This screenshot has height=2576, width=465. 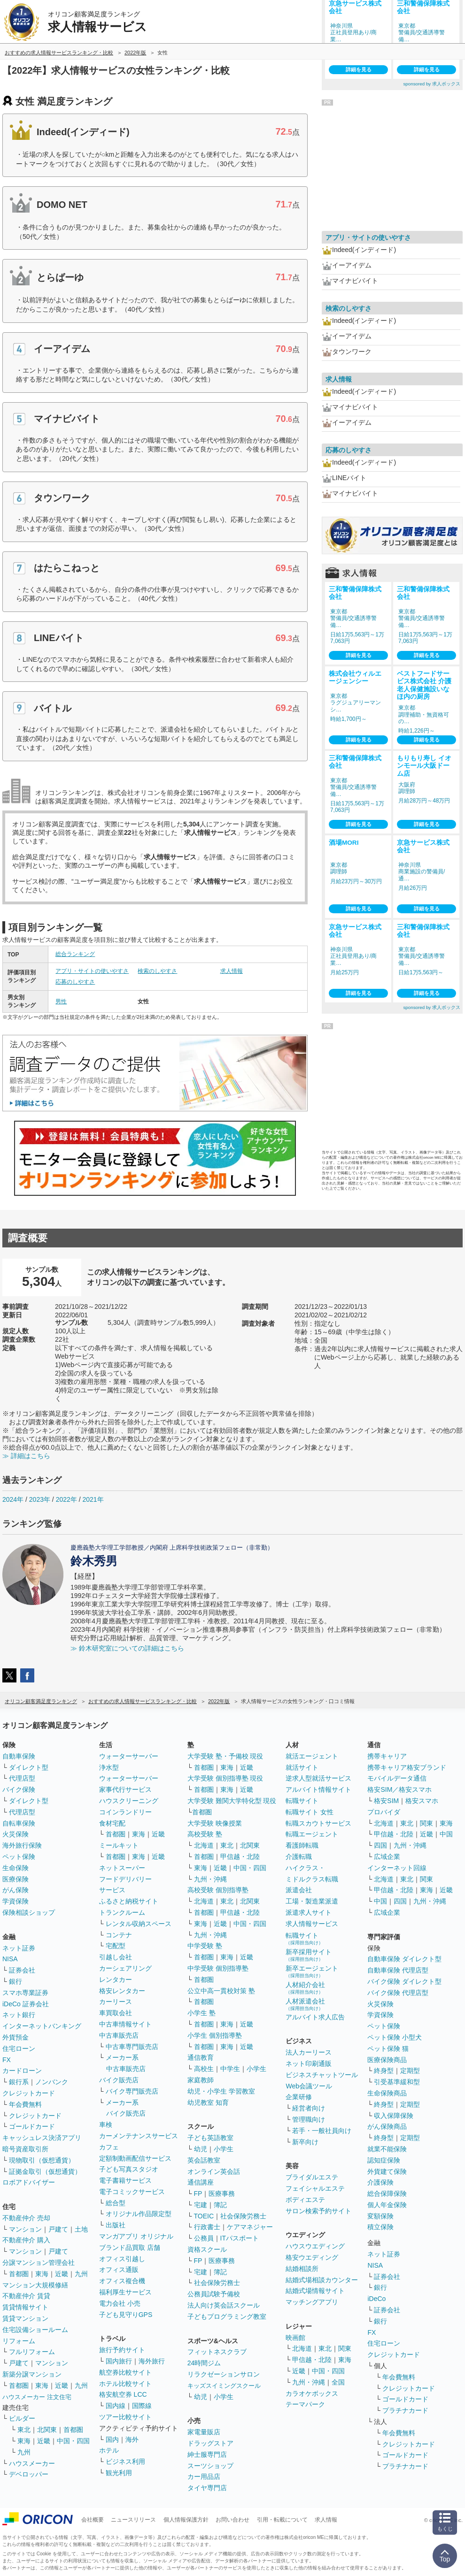 I want to click on 逆求人型就活サービス, so click(x=318, y=1778).